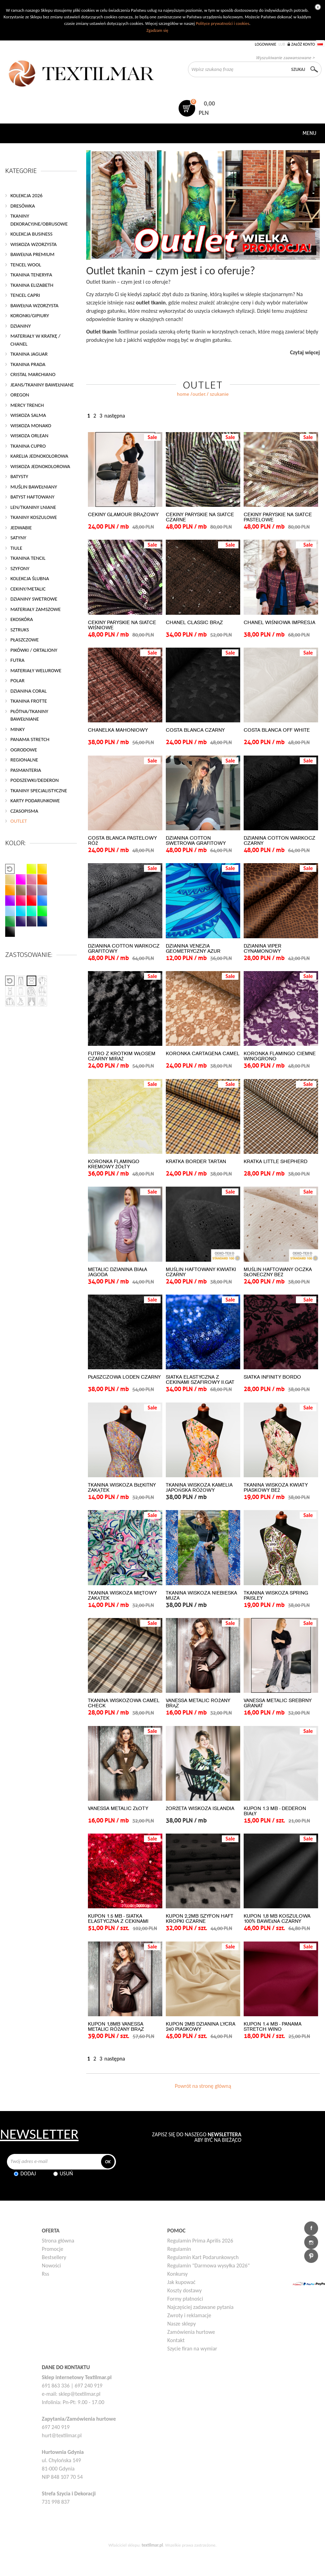  I want to click on TKANINA WISKOZA MIĘTOWY ZAKĄTEK, so click(122, 1595).